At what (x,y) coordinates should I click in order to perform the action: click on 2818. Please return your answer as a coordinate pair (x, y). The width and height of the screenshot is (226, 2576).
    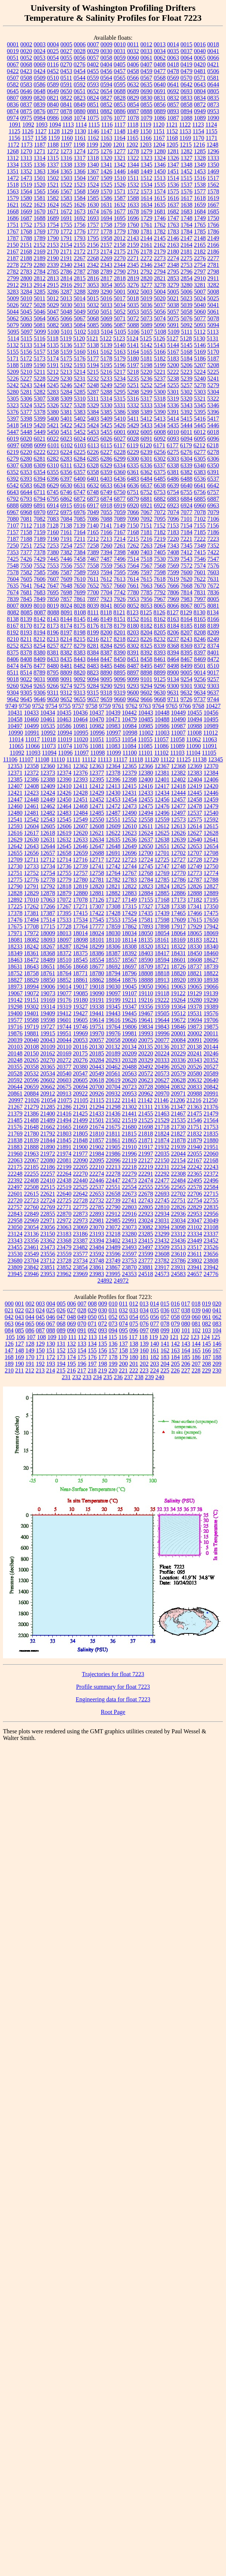
    Looking at the image, I should click on (120, 278).